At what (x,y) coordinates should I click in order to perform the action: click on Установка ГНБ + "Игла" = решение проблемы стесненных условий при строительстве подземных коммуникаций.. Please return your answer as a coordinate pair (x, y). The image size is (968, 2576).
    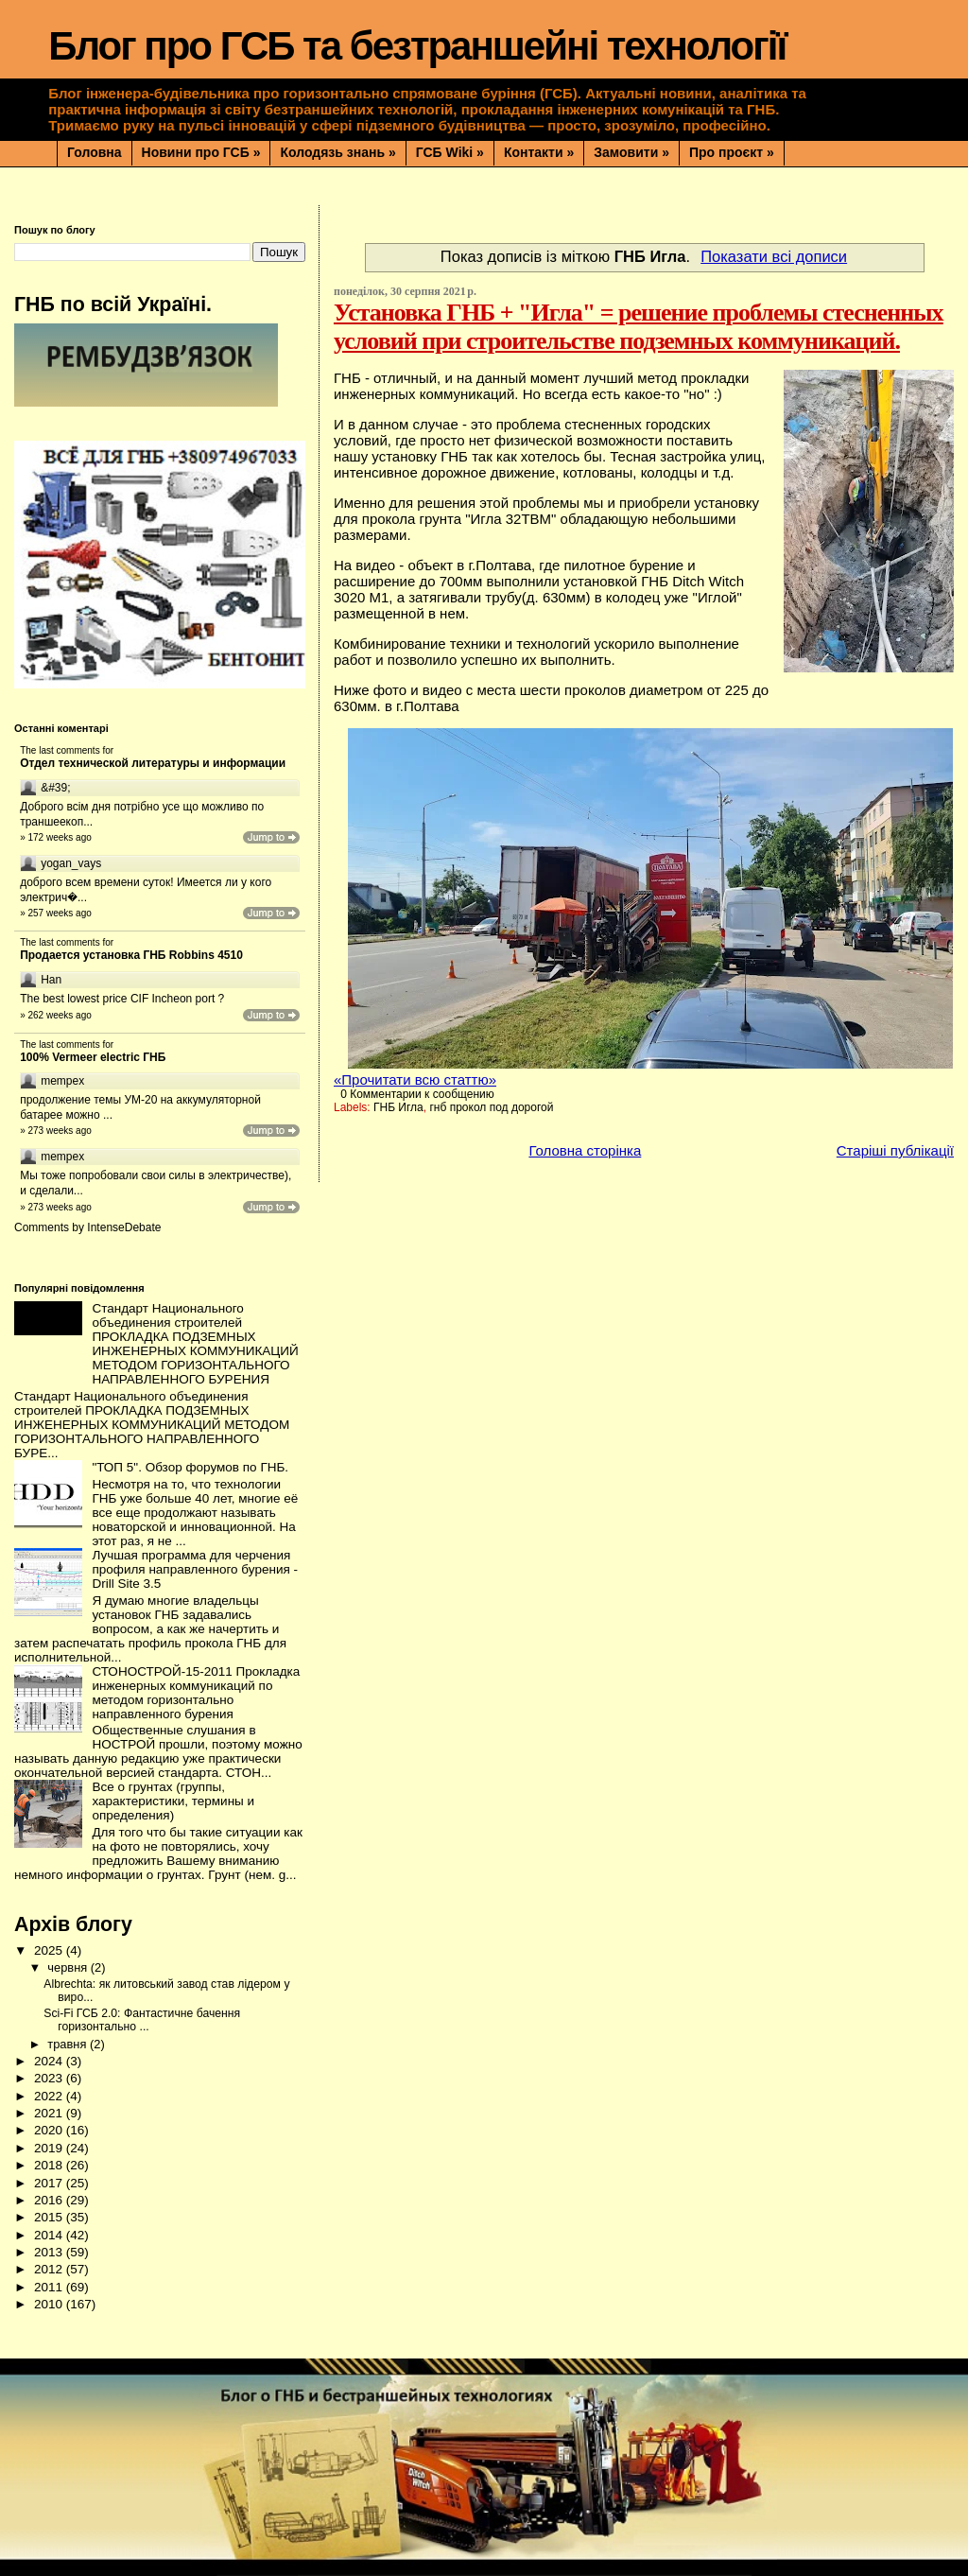
    Looking at the image, I should click on (638, 327).